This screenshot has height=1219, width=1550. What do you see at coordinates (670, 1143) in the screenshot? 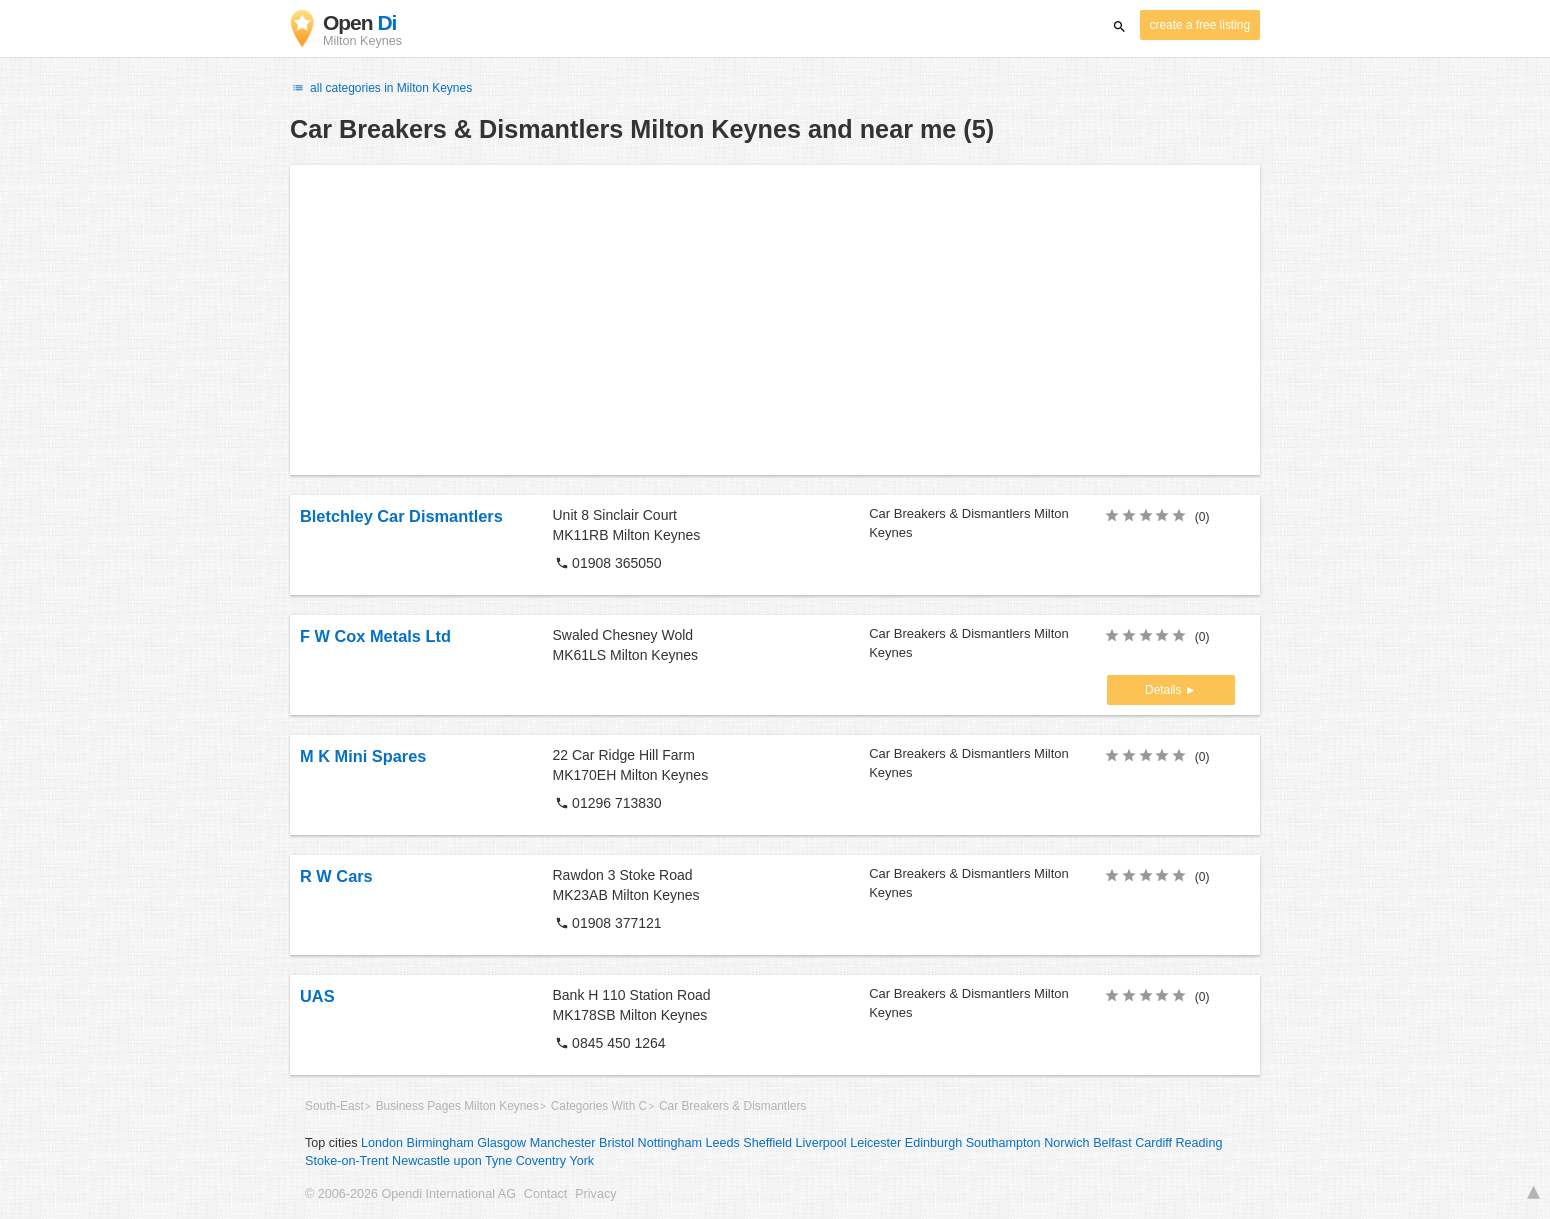
I see `Nottingham` at bounding box center [670, 1143].